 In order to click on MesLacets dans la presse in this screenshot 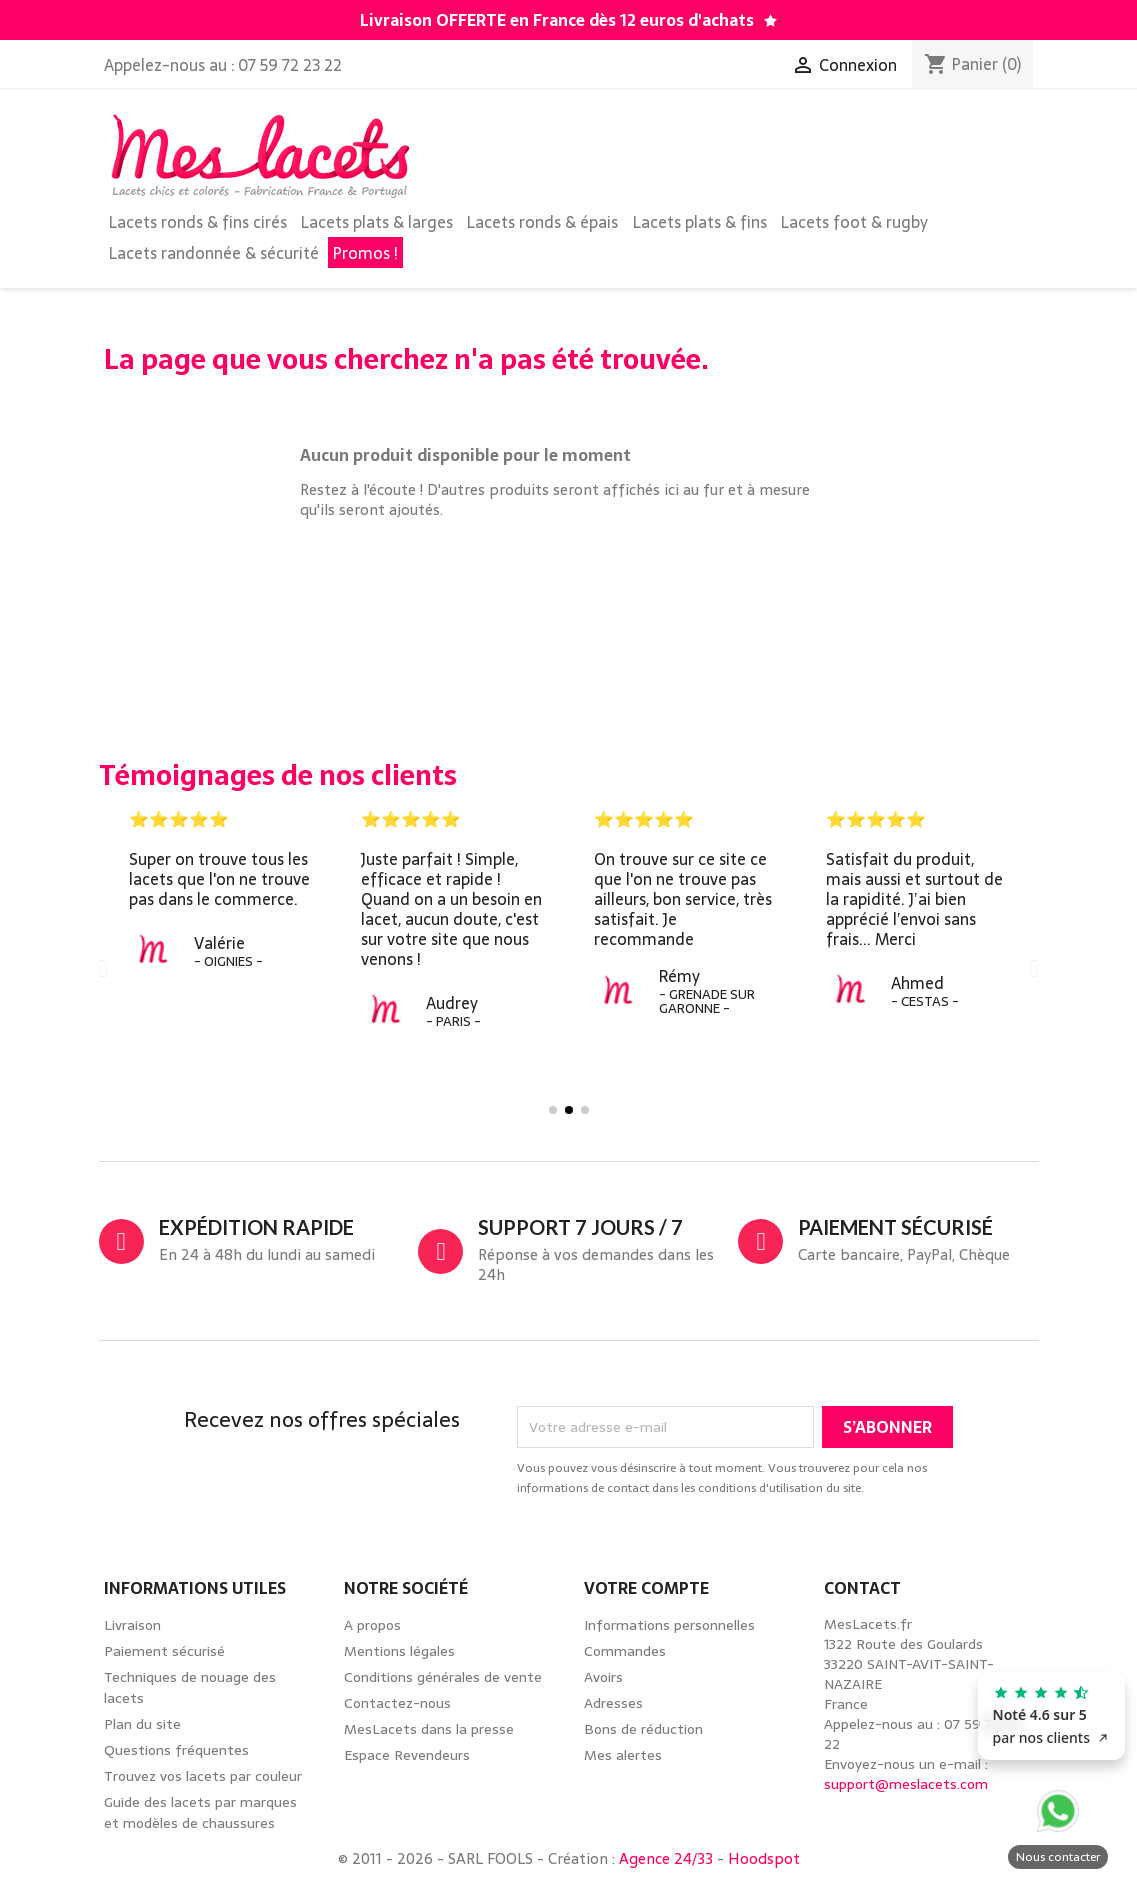, I will do `click(429, 1729)`.